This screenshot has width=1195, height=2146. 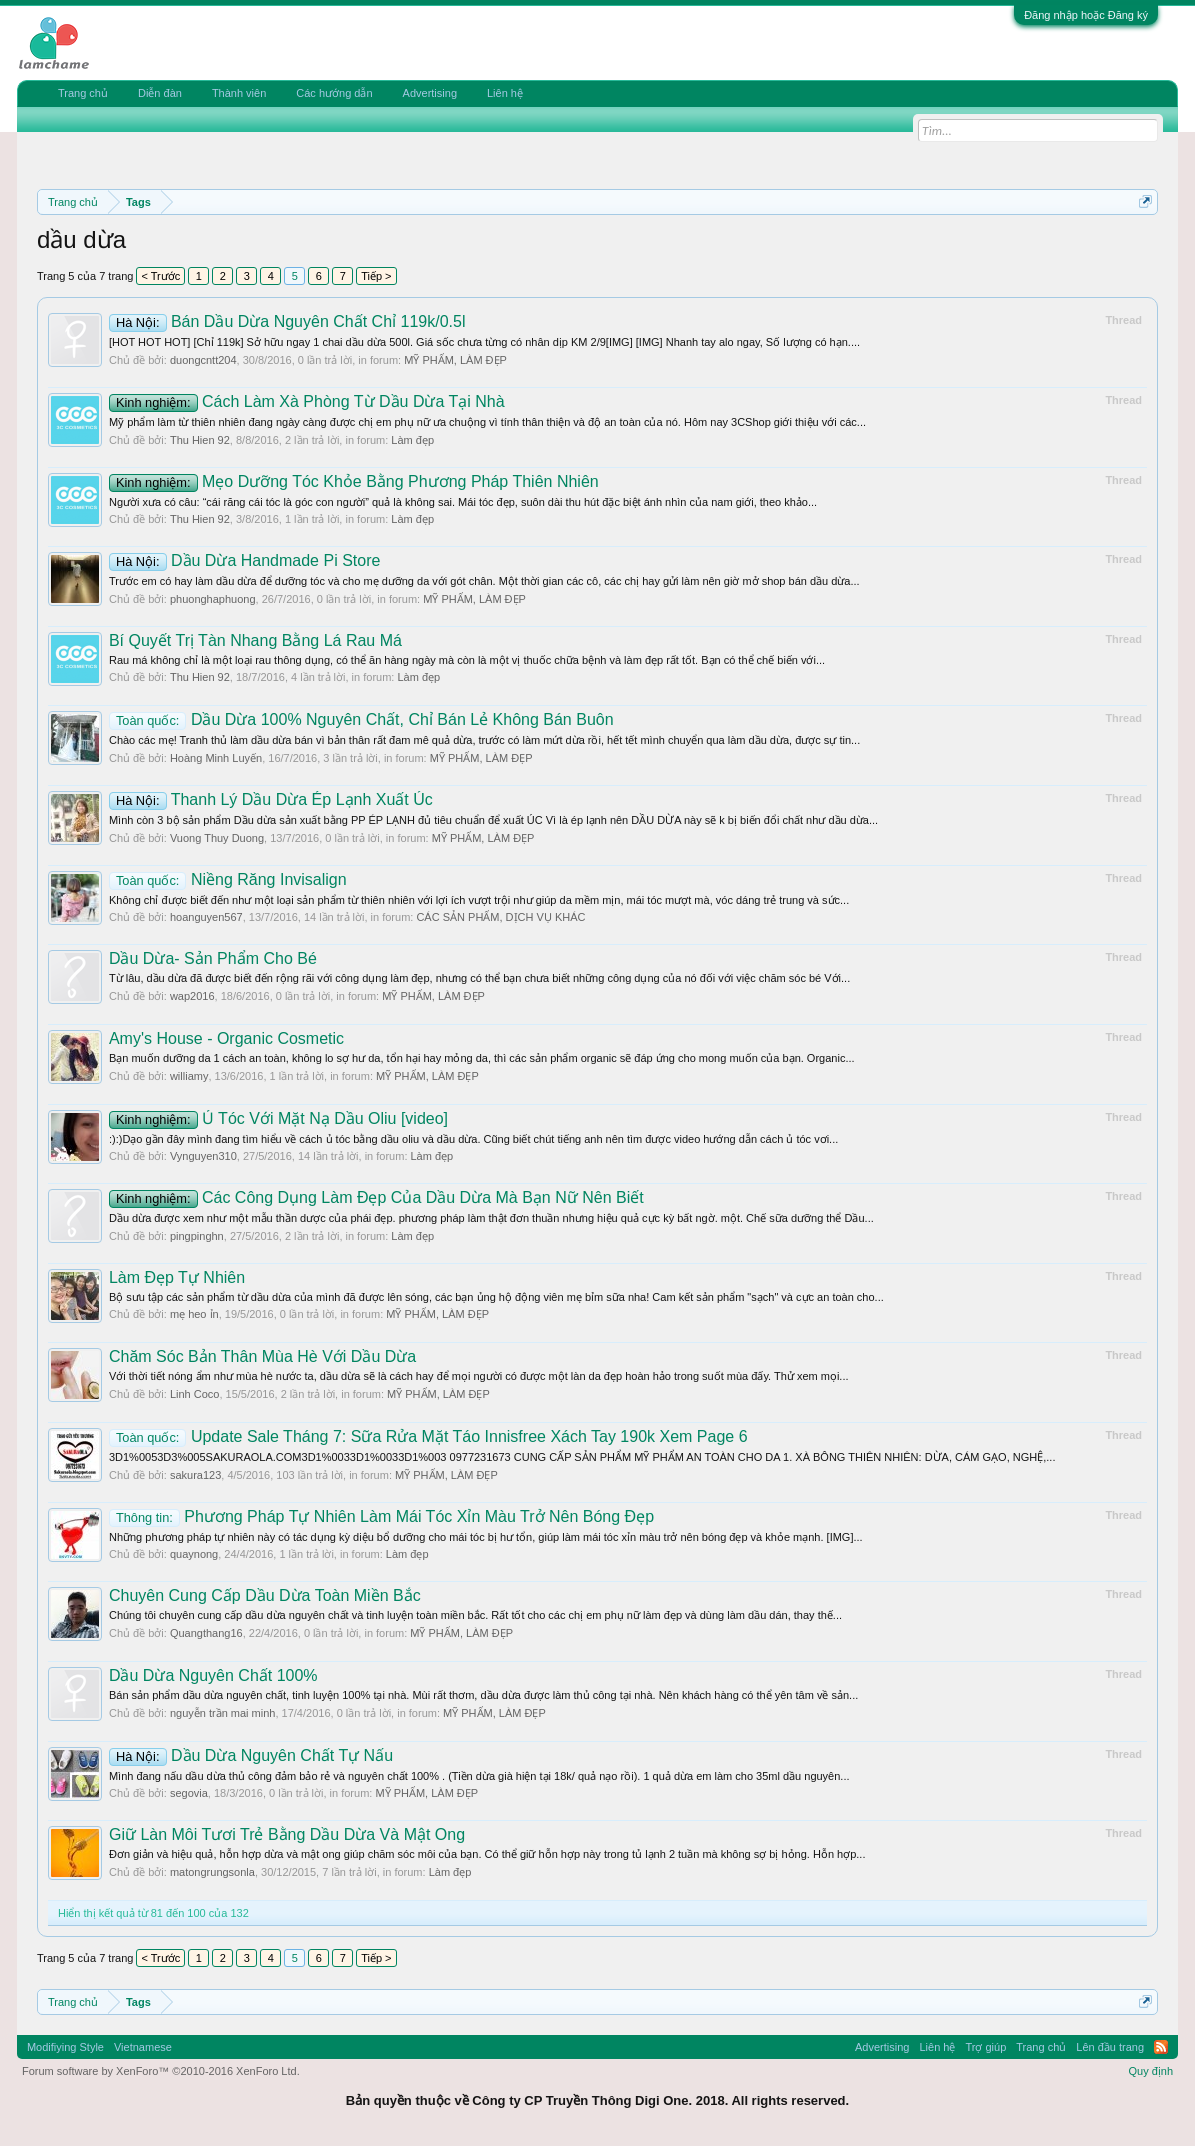 What do you see at coordinates (195, 1394) in the screenshot?
I see `Linh Coco` at bounding box center [195, 1394].